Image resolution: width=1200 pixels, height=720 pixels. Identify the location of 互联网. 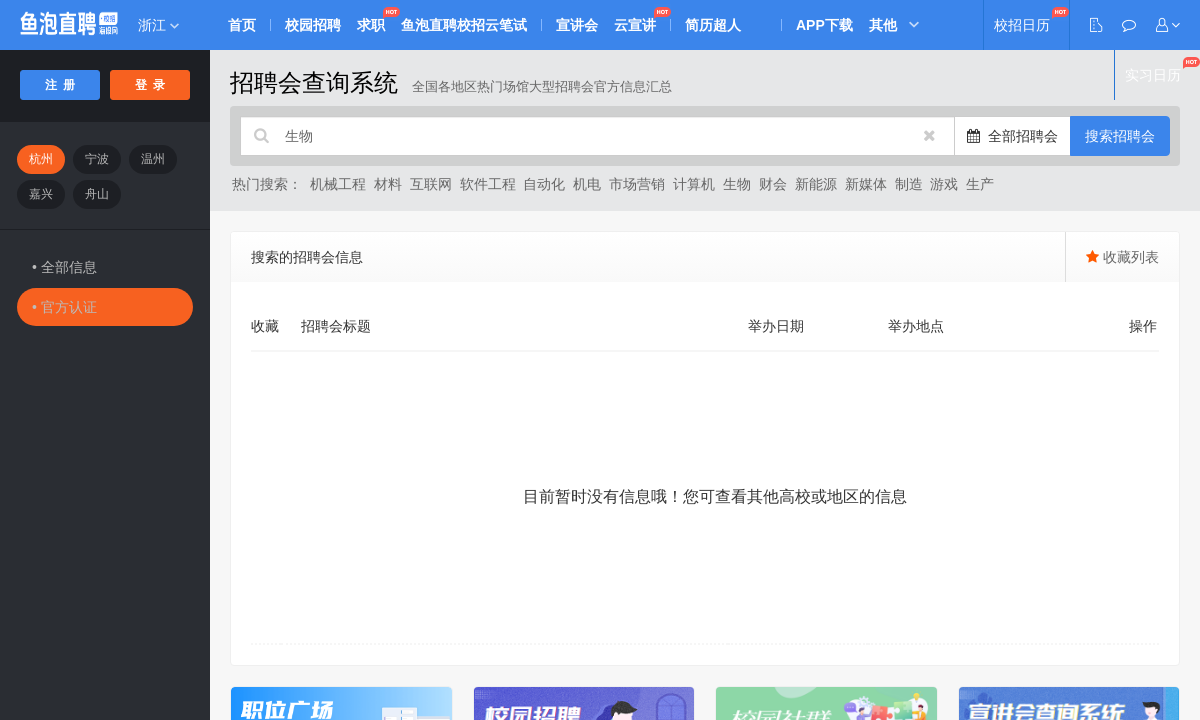
(431, 184).